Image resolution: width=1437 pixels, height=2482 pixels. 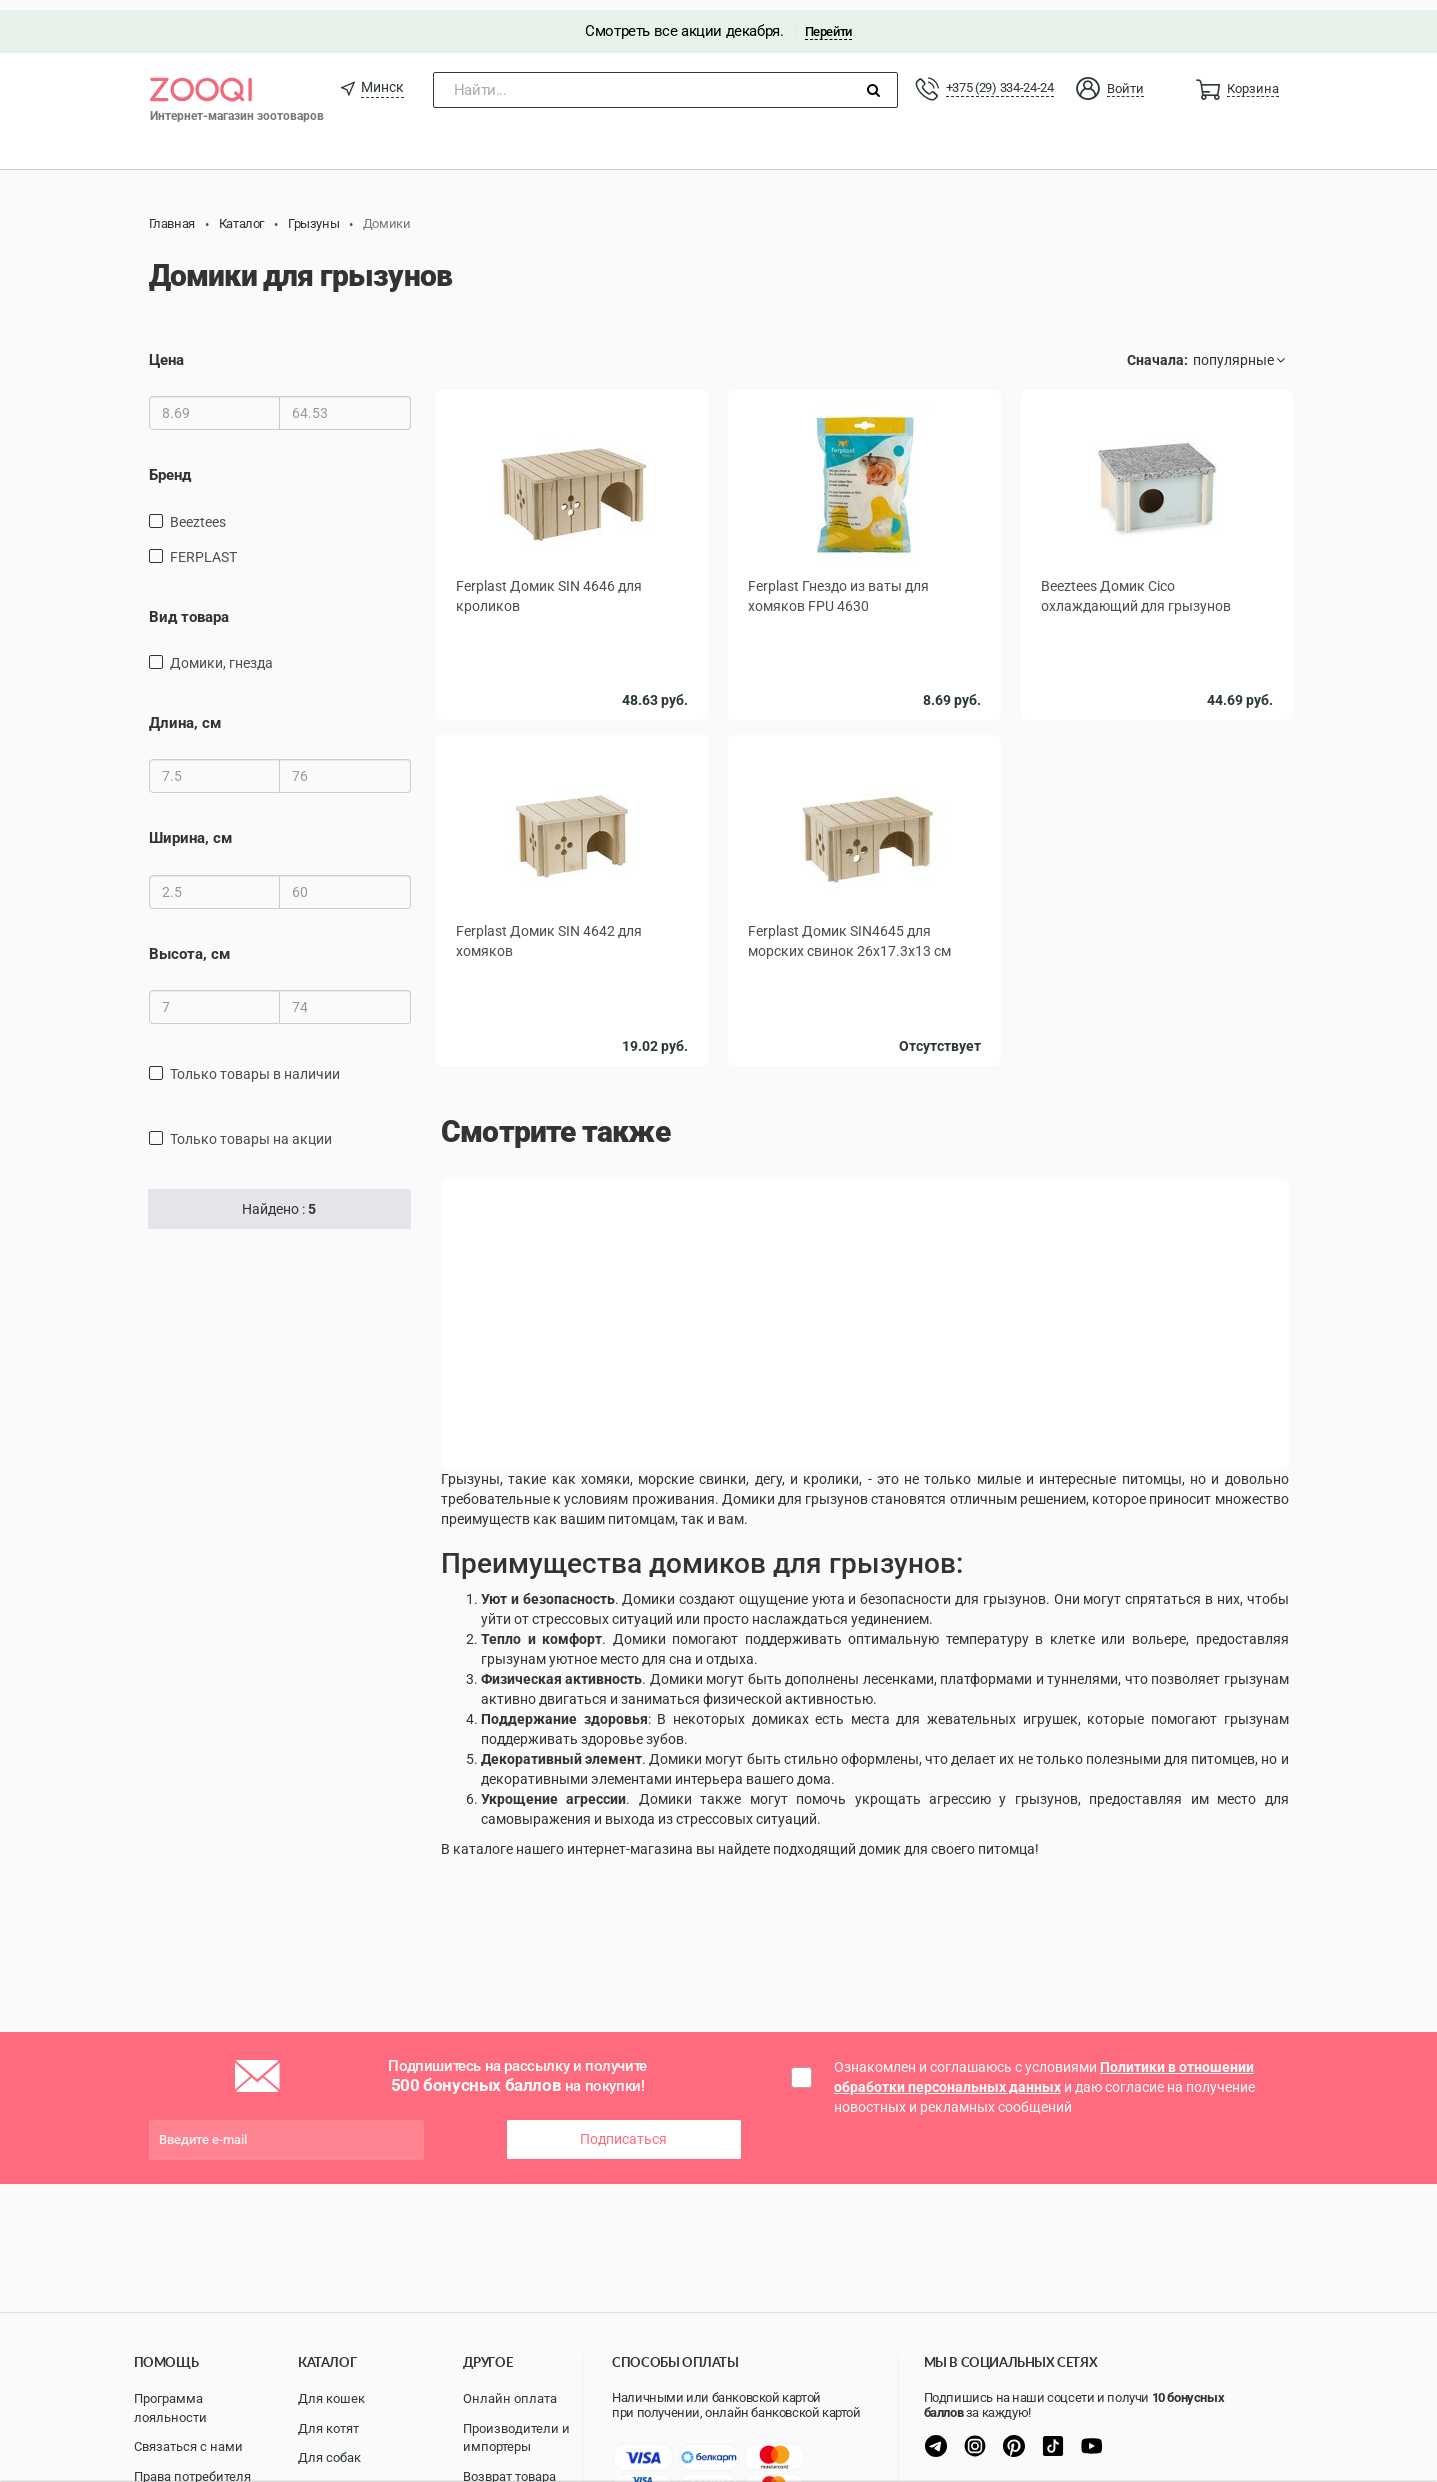 I want to click on Производители и импортеры, so click(x=516, y=2438).